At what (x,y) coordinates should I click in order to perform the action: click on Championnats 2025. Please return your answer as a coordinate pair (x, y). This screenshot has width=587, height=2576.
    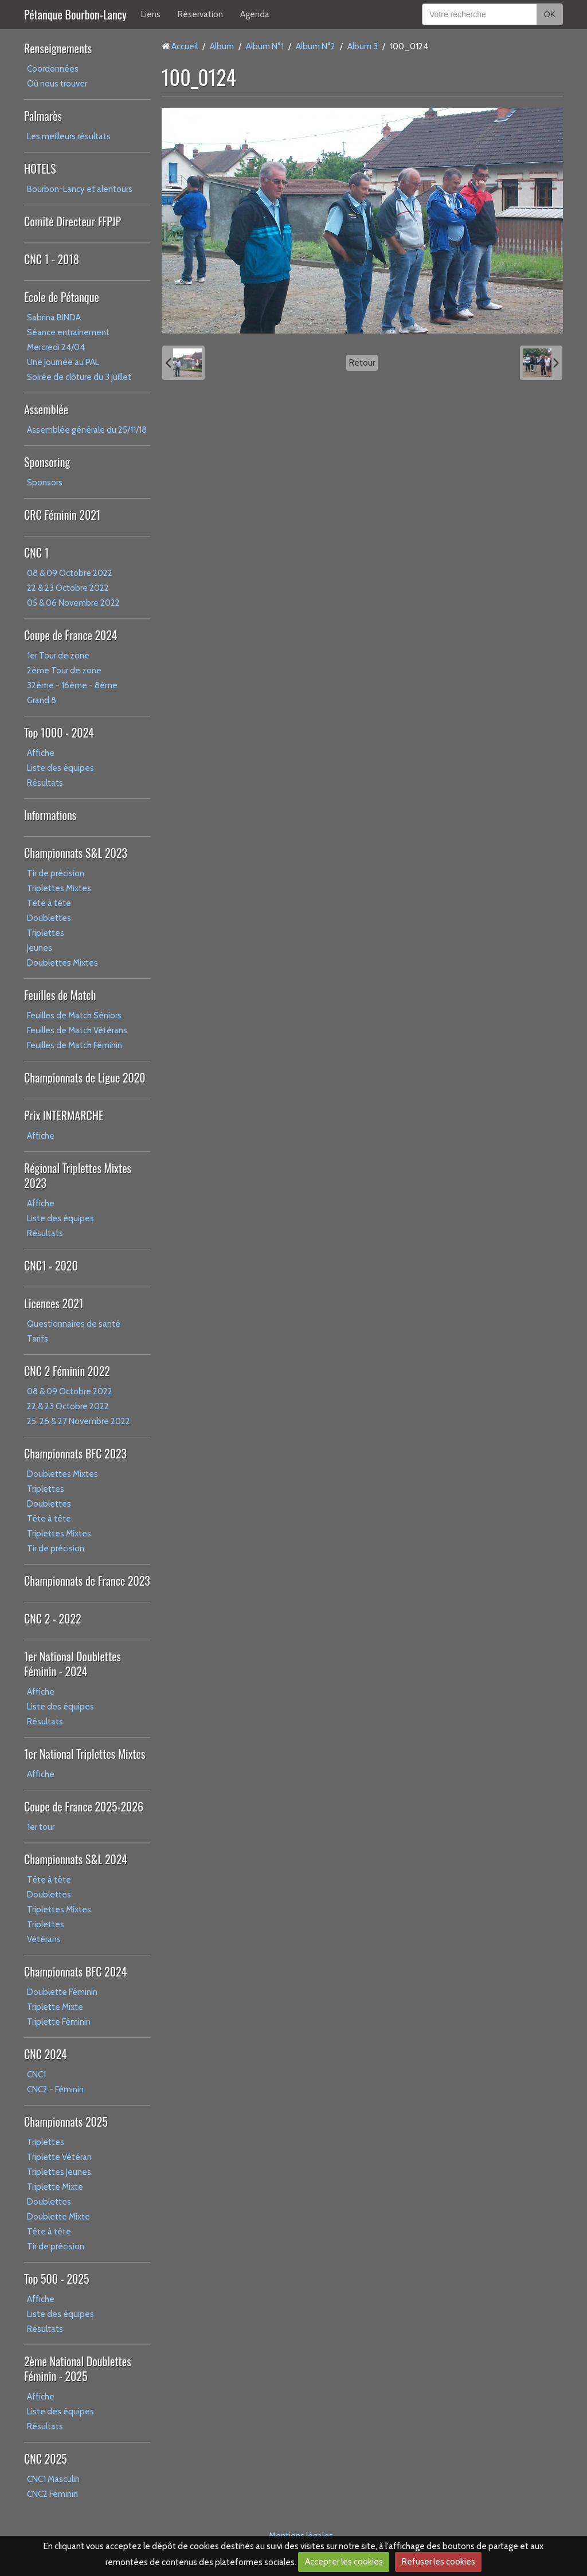
    Looking at the image, I should click on (66, 2121).